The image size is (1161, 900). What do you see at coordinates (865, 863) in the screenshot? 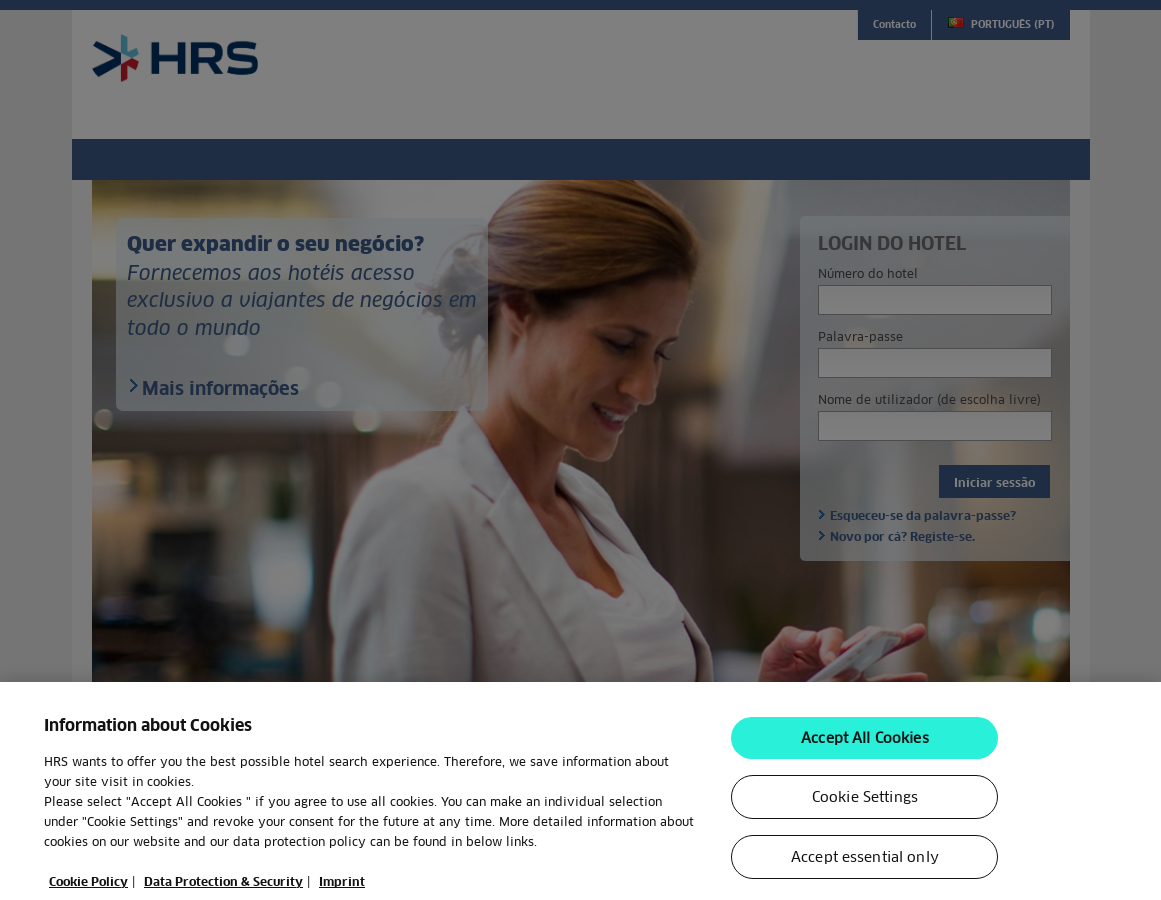
I see `Accept essential only` at bounding box center [865, 863].